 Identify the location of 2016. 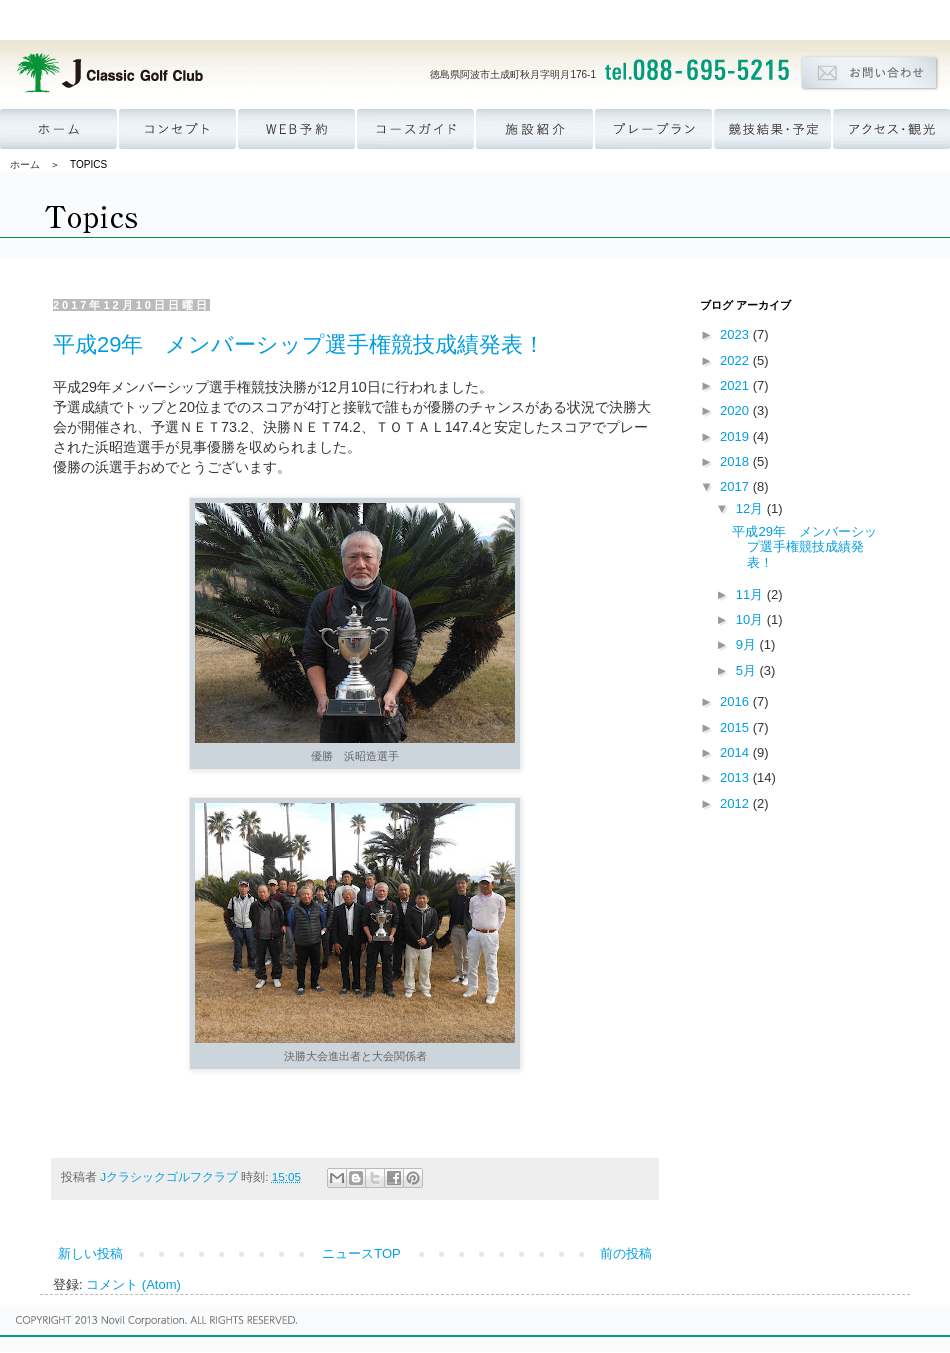
(736, 701).